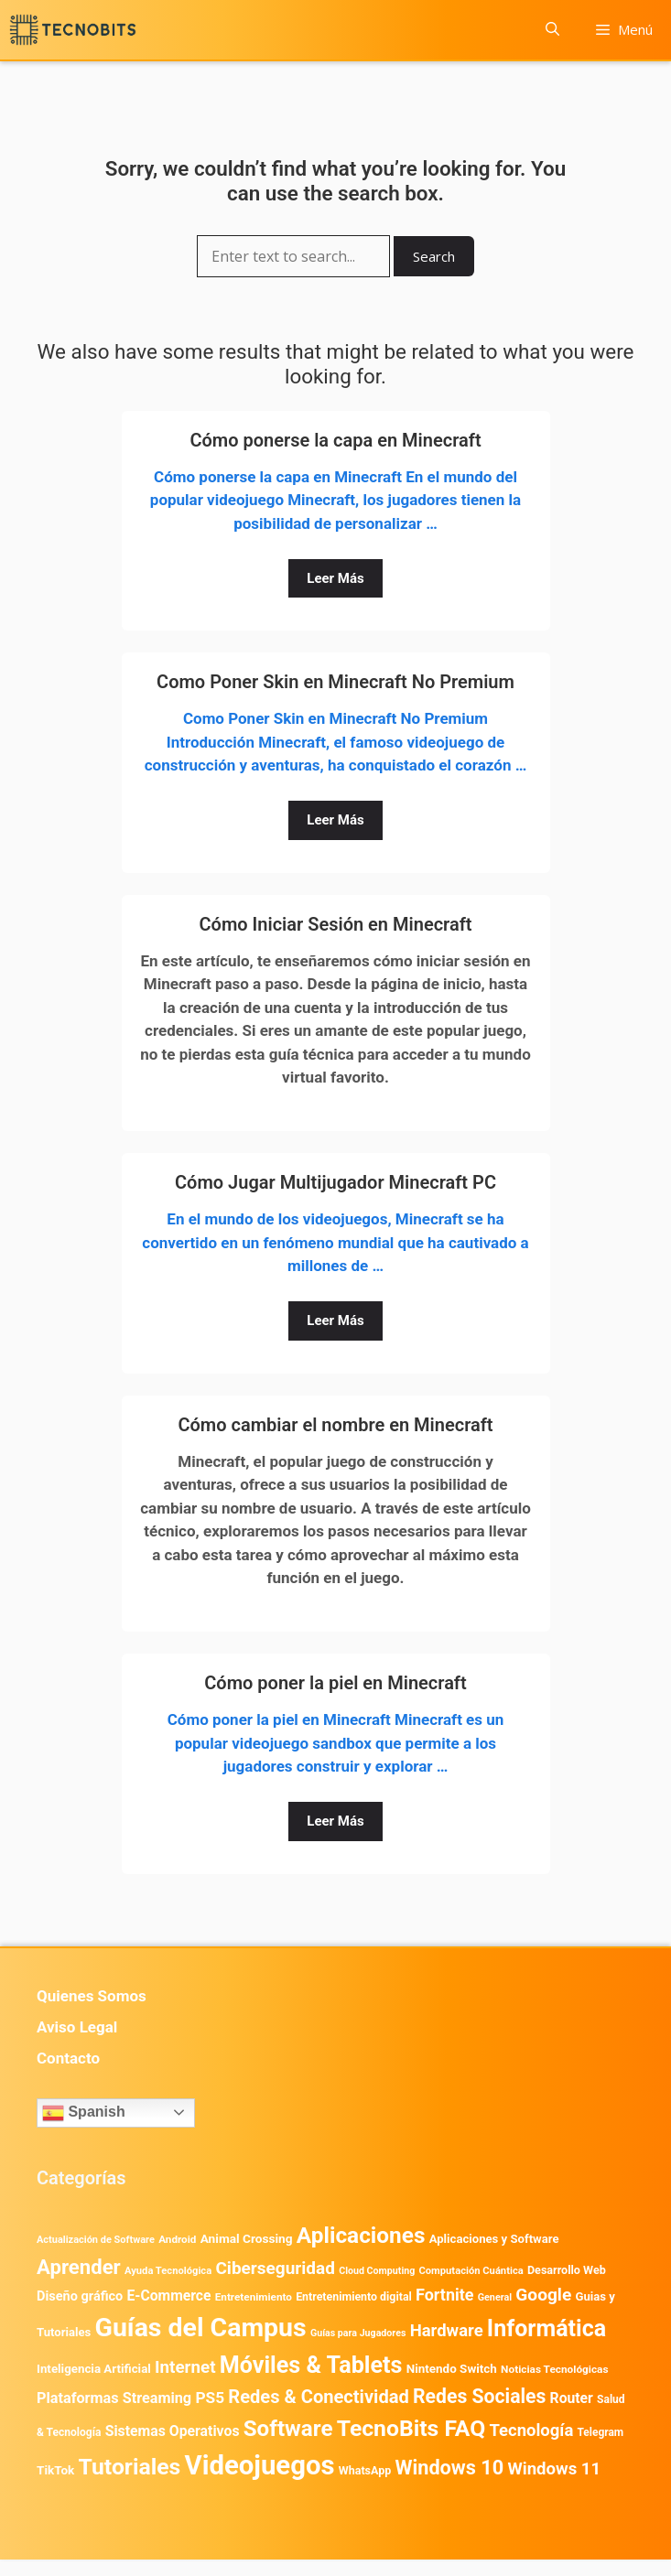  What do you see at coordinates (83, 2113) in the screenshot?
I see `Spanish` at bounding box center [83, 2113].